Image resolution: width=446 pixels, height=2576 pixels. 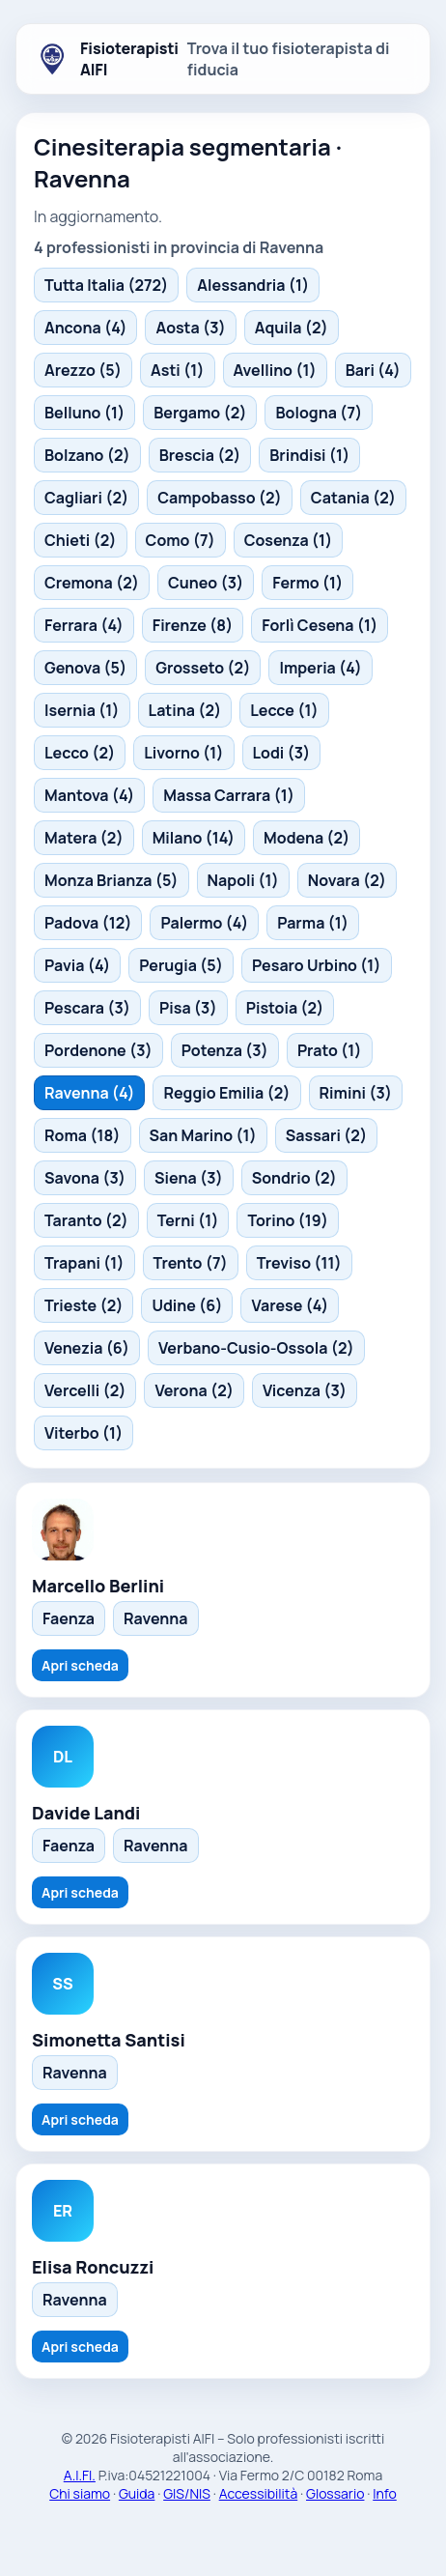 What do you see at coordinates (258, 2493) in the screenshot?
I see `Accessibilità` at bounding box center [258, 2493].